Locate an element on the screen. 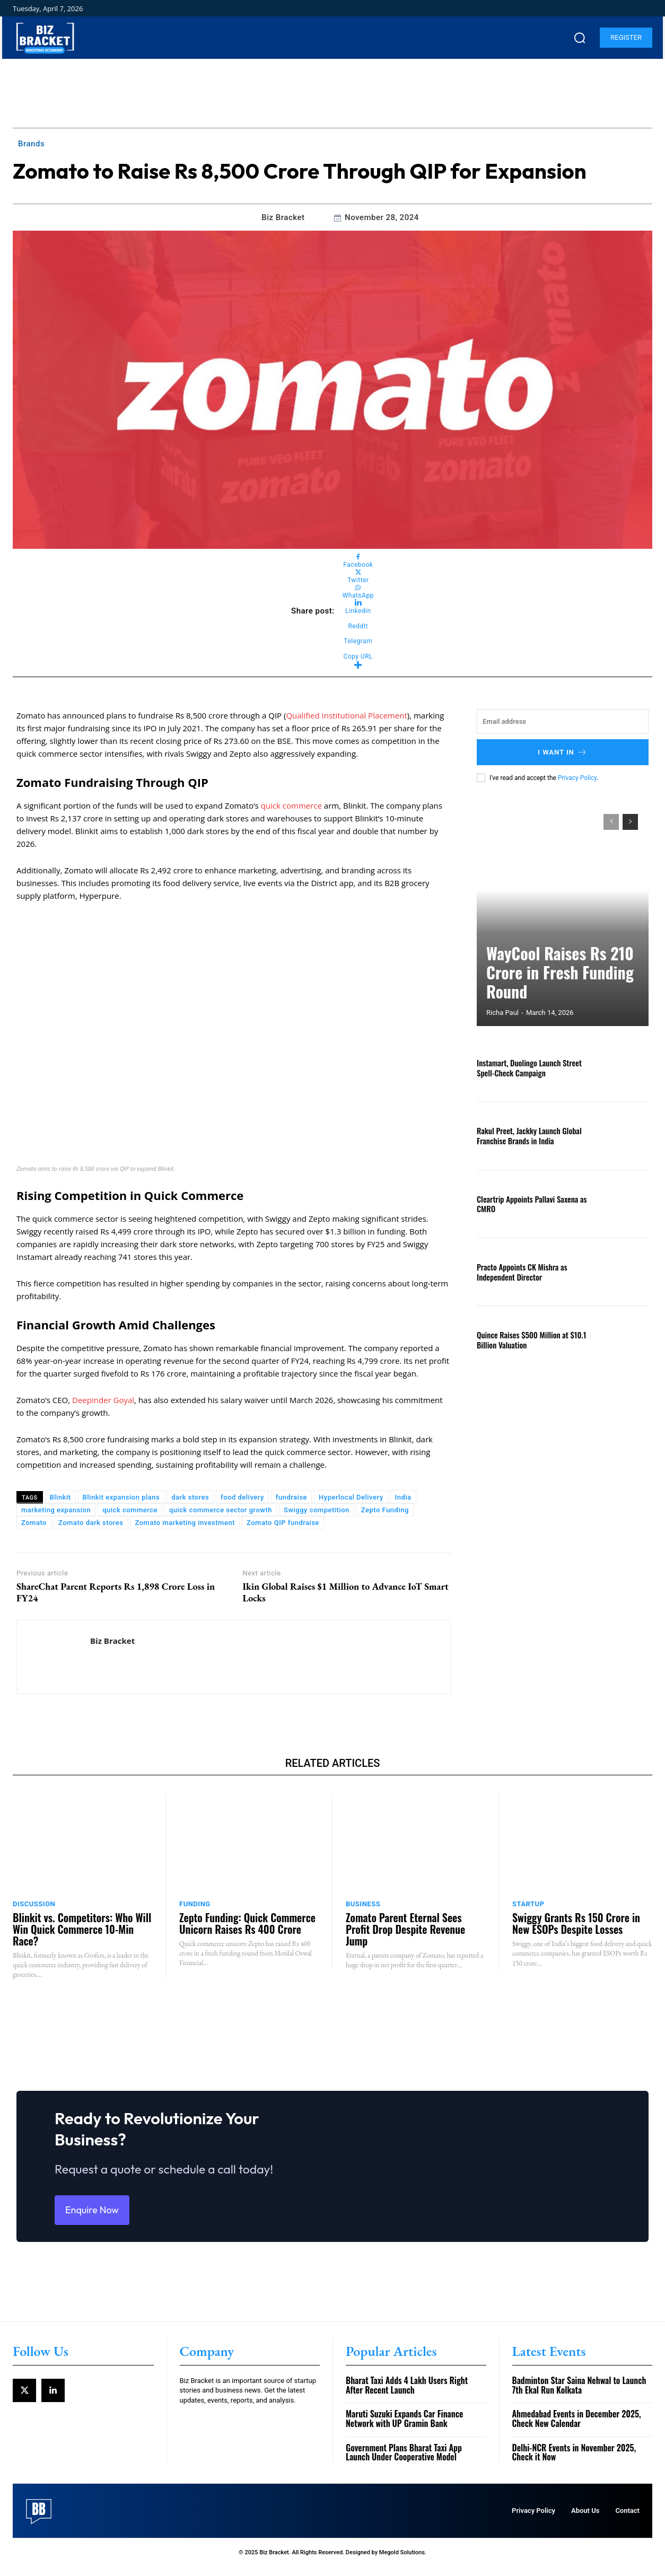 This screenshot has height=2576, width=665. [prev-page] is located at coordinates (611, 822).